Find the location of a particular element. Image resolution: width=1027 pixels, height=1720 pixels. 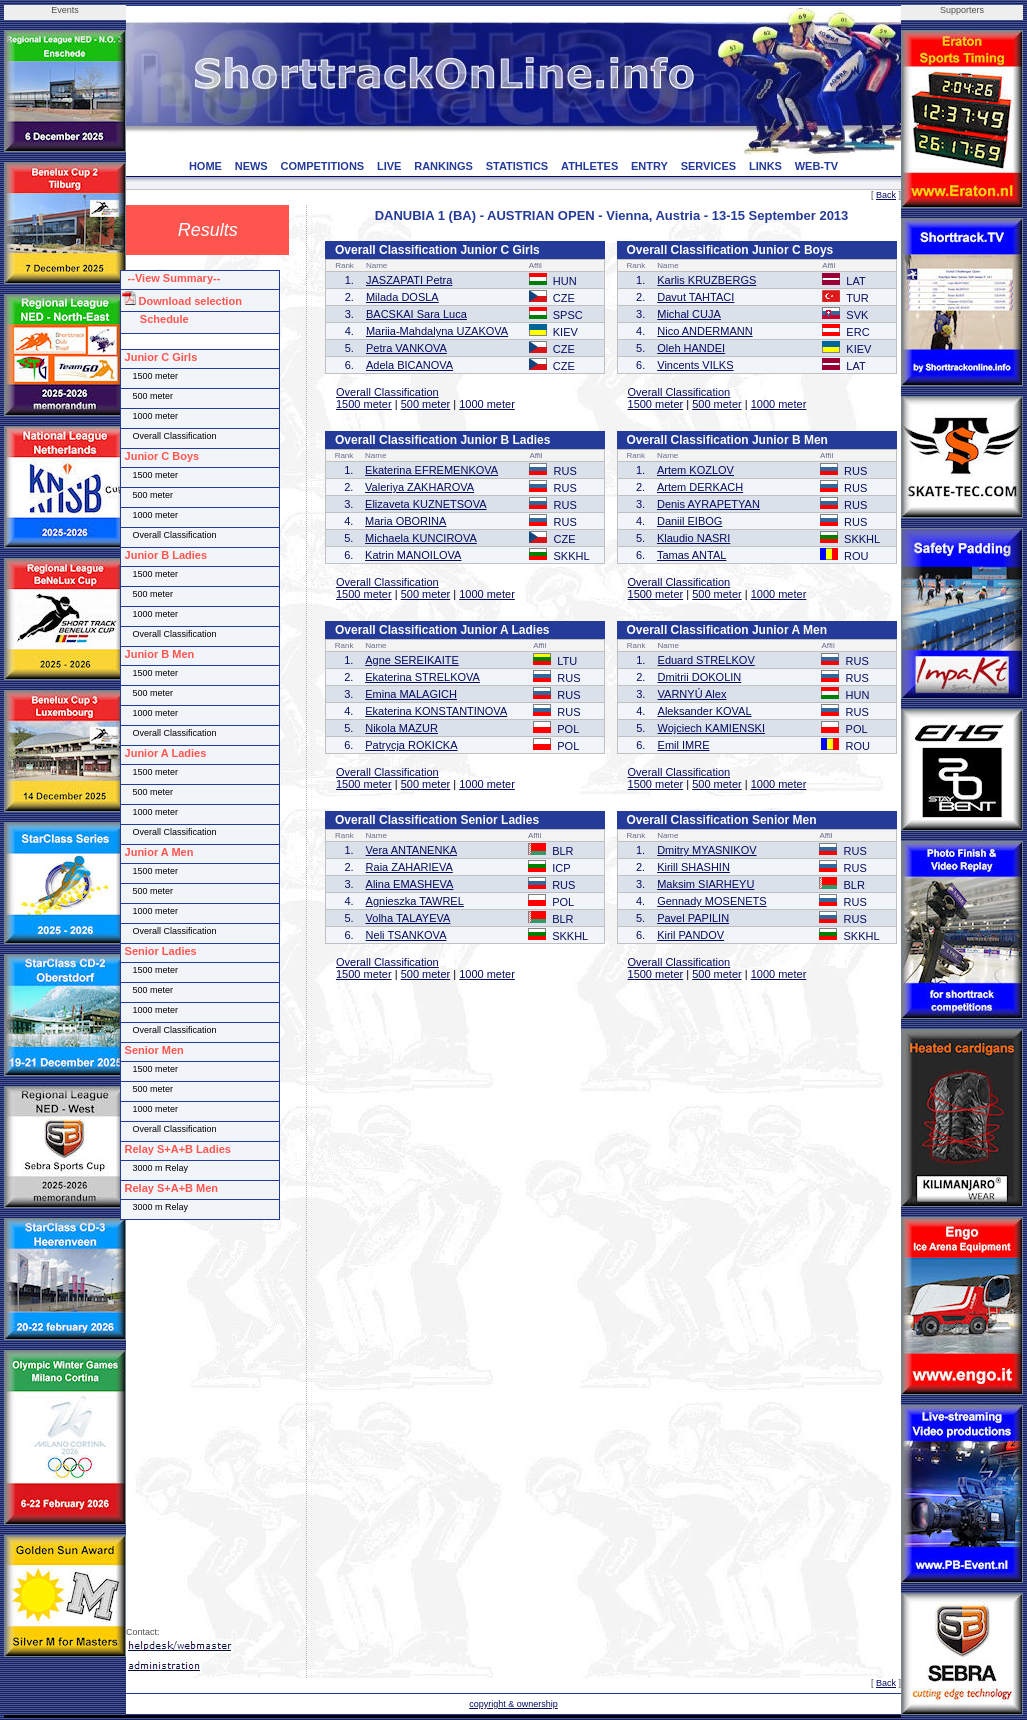

Klaudio NASRI is located at coordinates (693, 538).